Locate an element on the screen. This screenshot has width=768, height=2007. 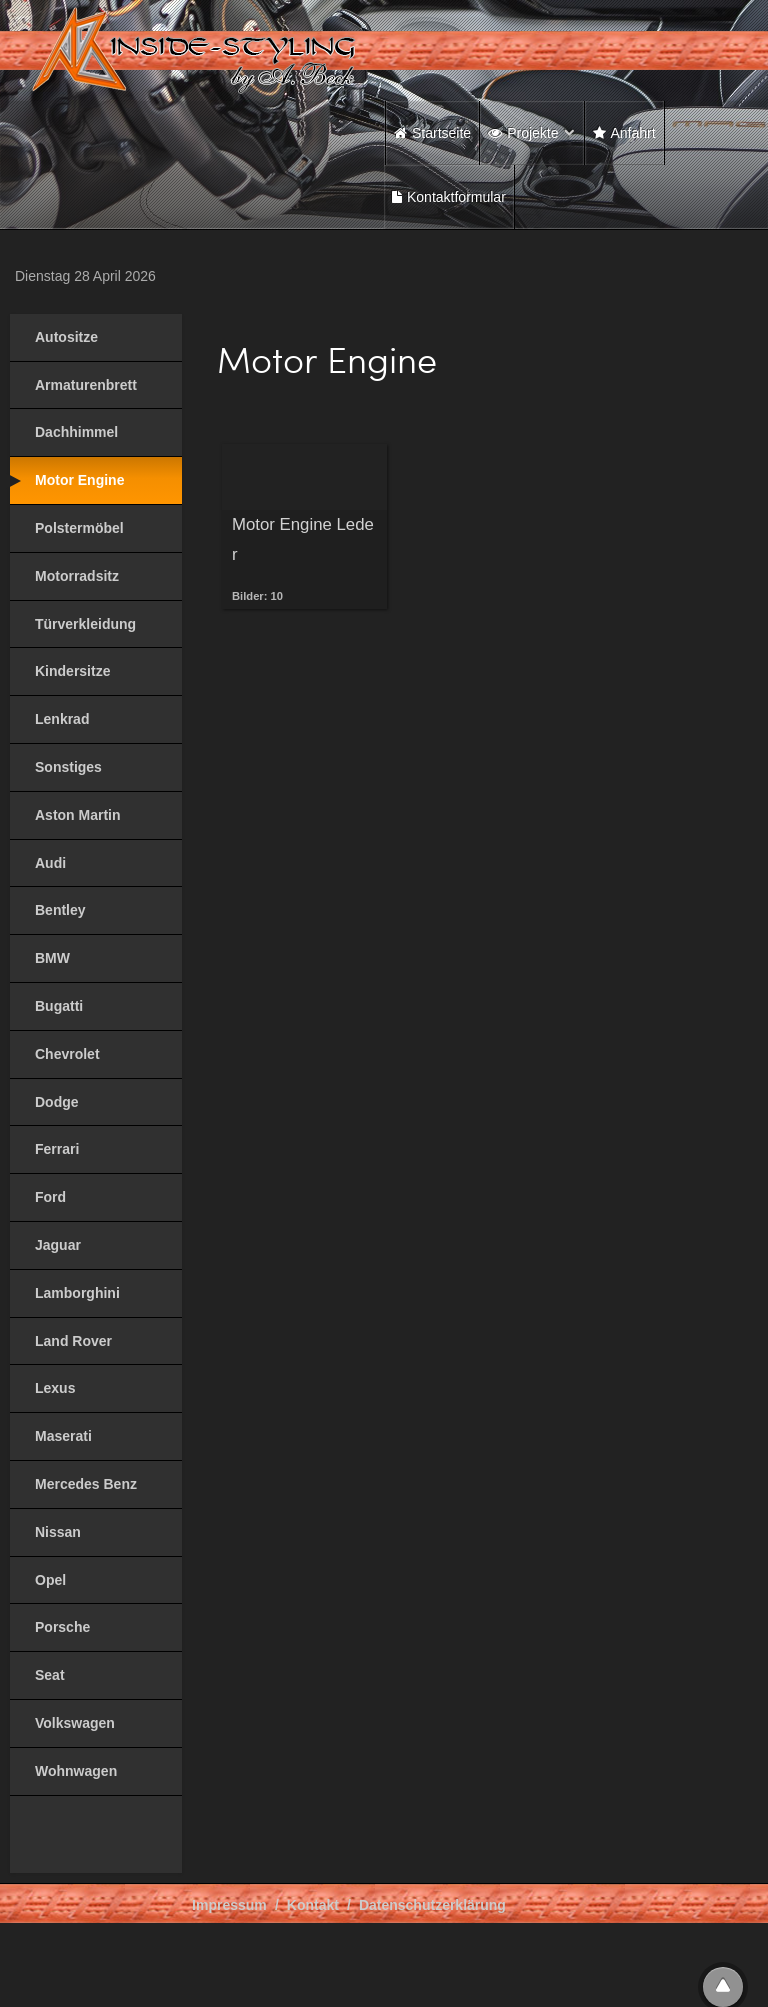
Land Rover is located at coordinates (73, 1341).